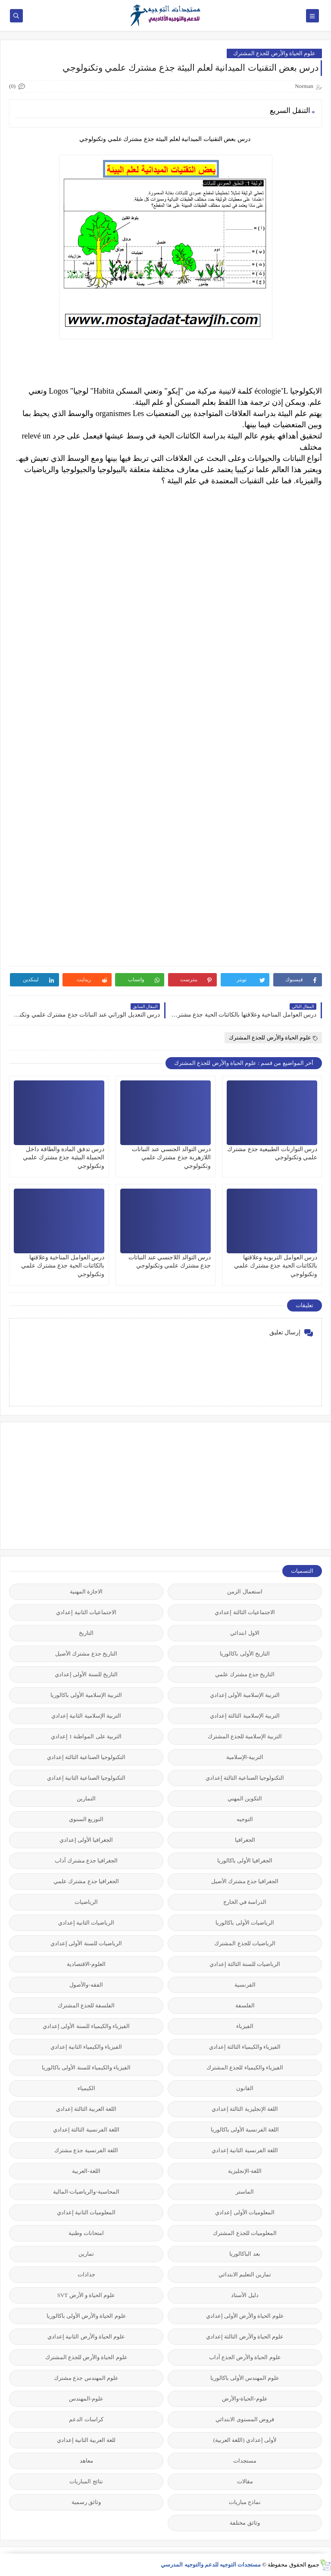 Image resolution: width=331 pixels, height=2576 pixels. Describe the element at coordinates (86, 1674) in the screenshot. I see `التاريخ للسنة الأولى إعدادي` at that location.